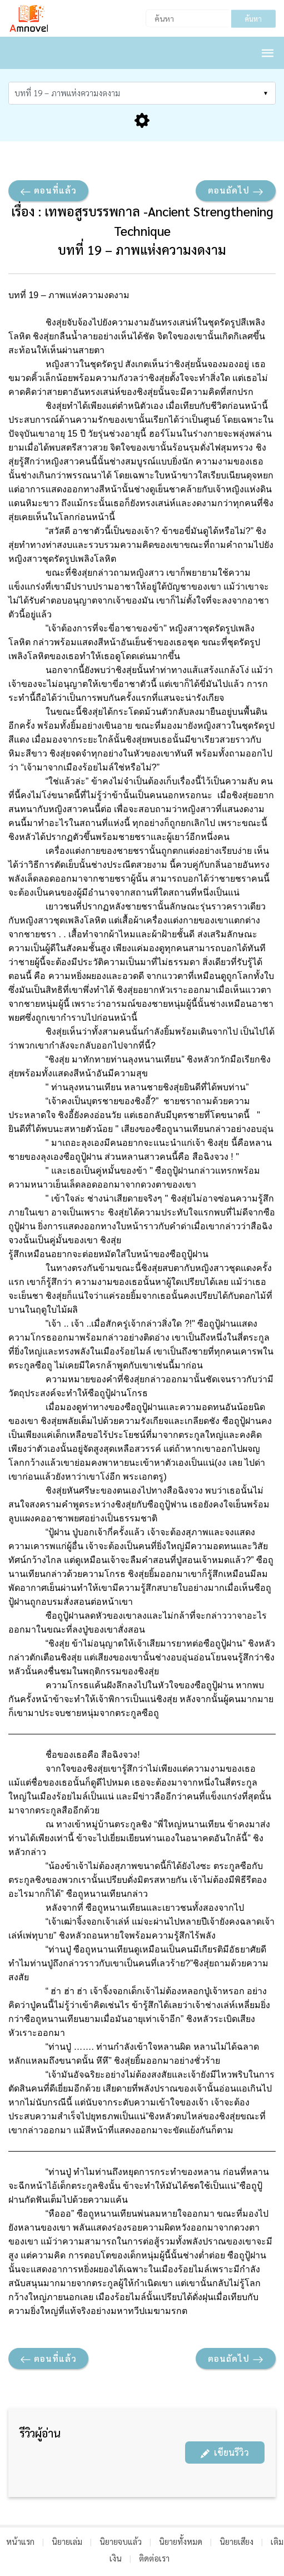 The width and height of the screenshot is (284, 2576). I want to click on ตอนถัดไป, so click(235, 191).